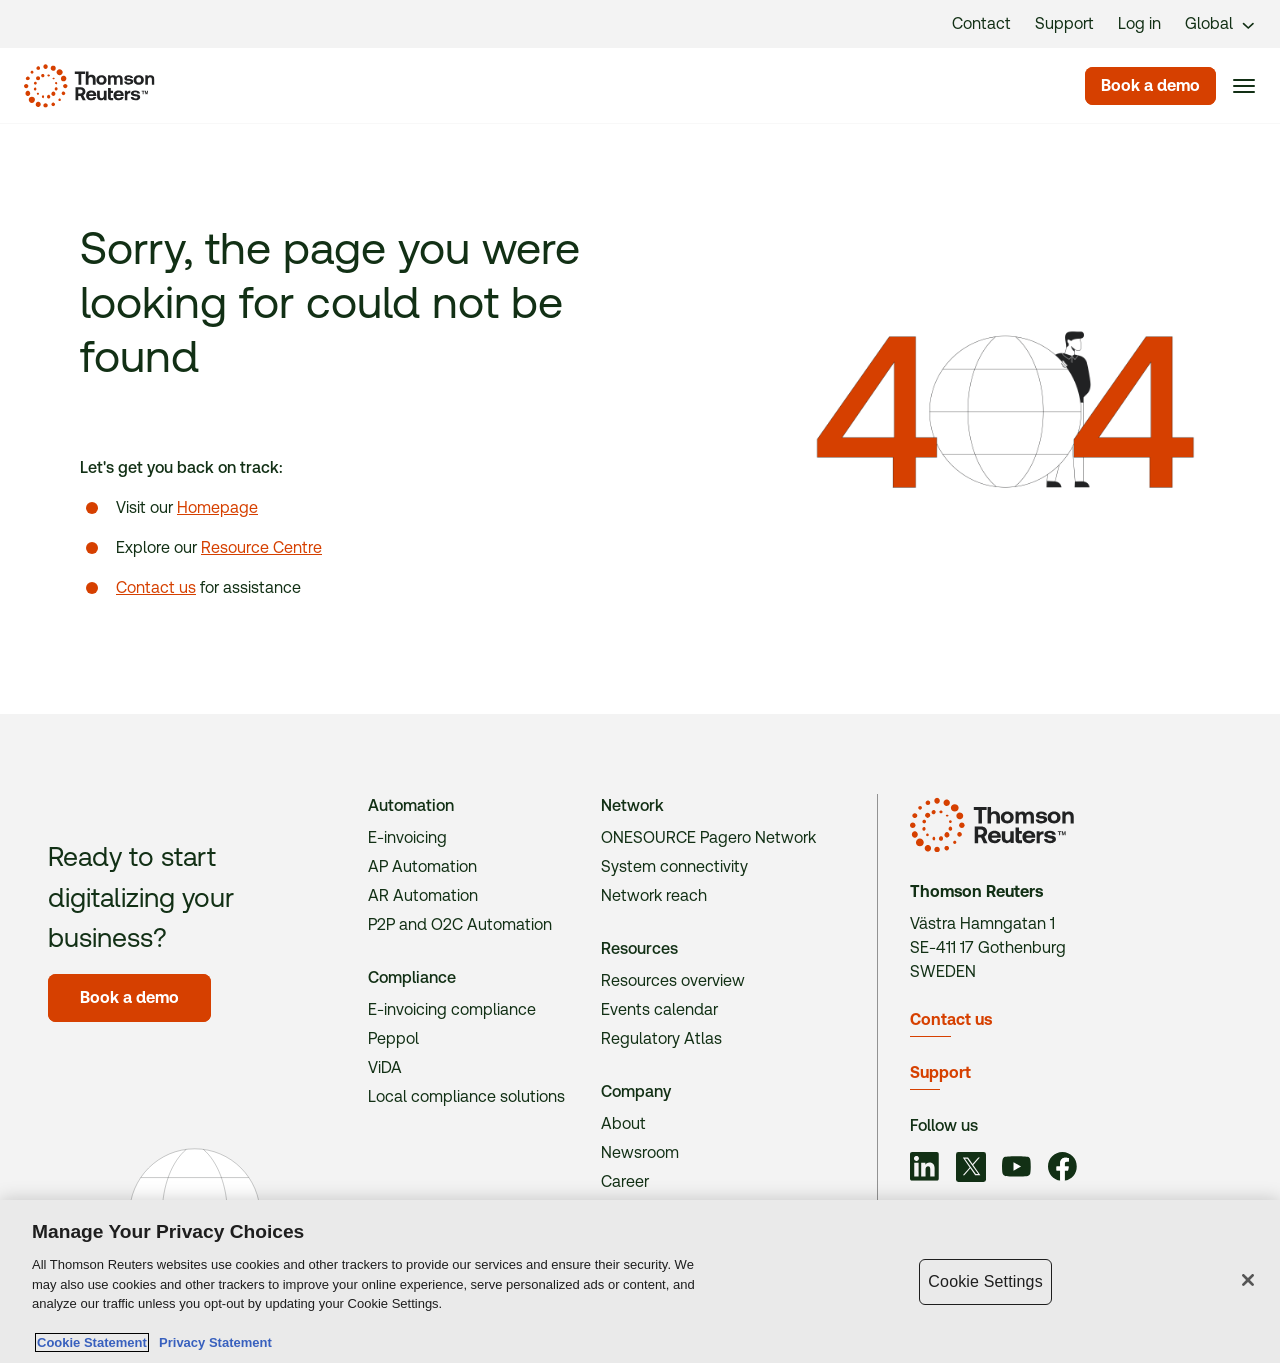 Image resolution: width=1280 pixels, height=1363 pixels. What do you see at coordinates (640, 1152) in the screenshot?
I see `Newsroom` at bounding box center [640, 1152].